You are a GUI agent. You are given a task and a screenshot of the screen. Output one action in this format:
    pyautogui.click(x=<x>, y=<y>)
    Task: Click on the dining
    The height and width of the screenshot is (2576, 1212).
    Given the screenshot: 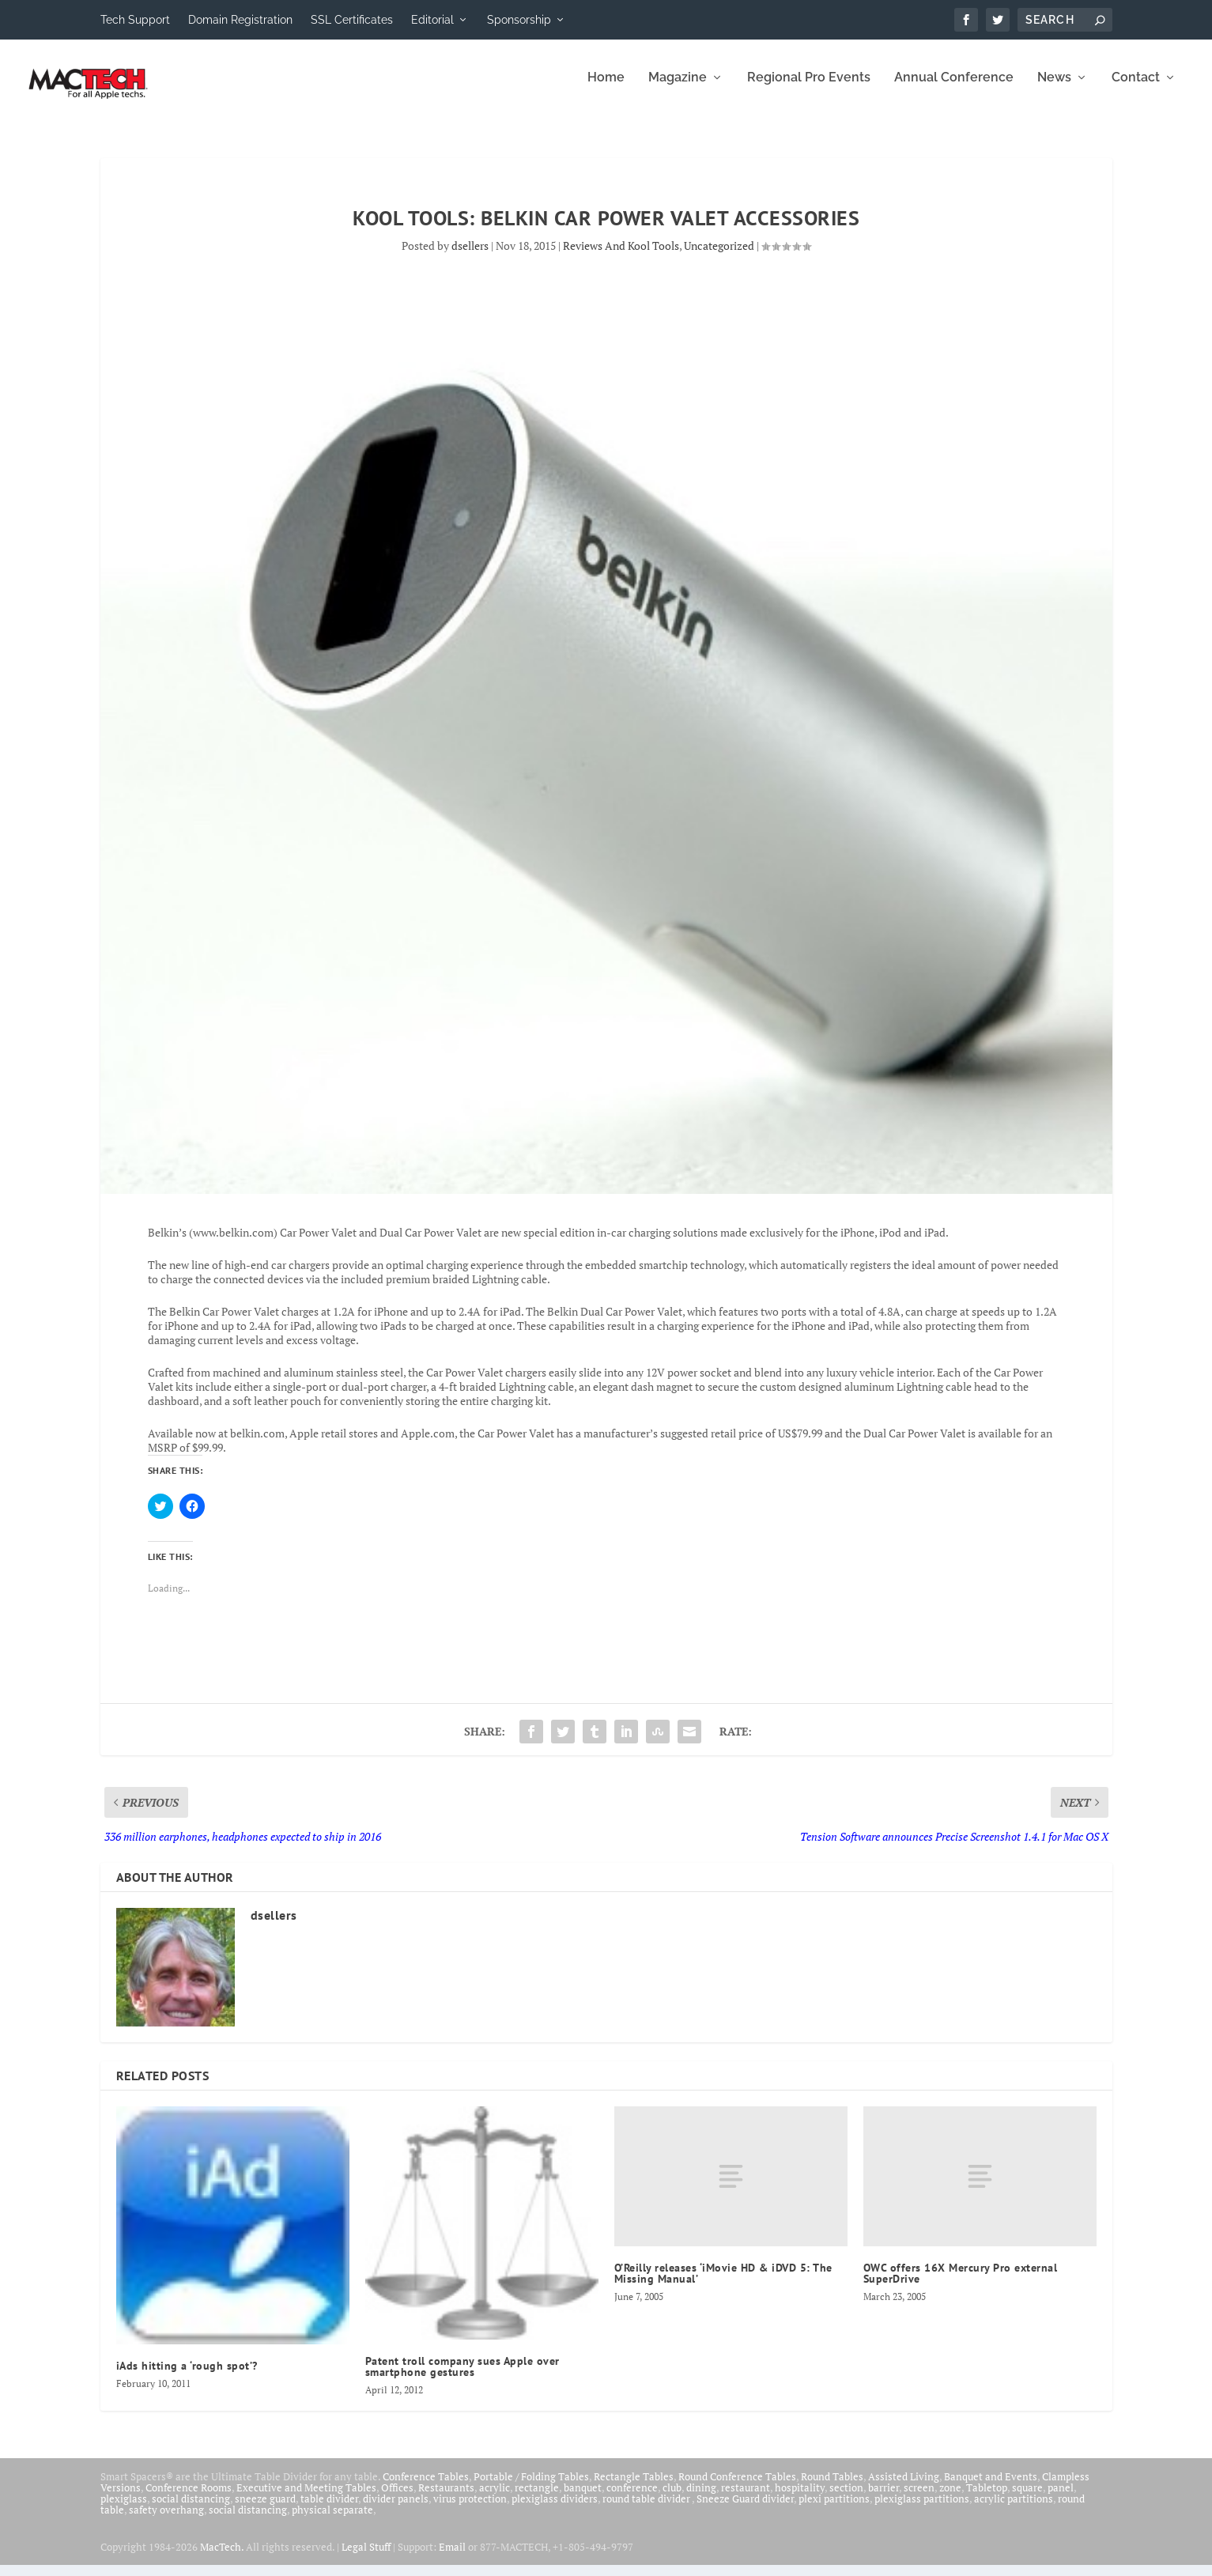 What is the action you would take?
    pyautogui.click(x=701, y=2498)
    